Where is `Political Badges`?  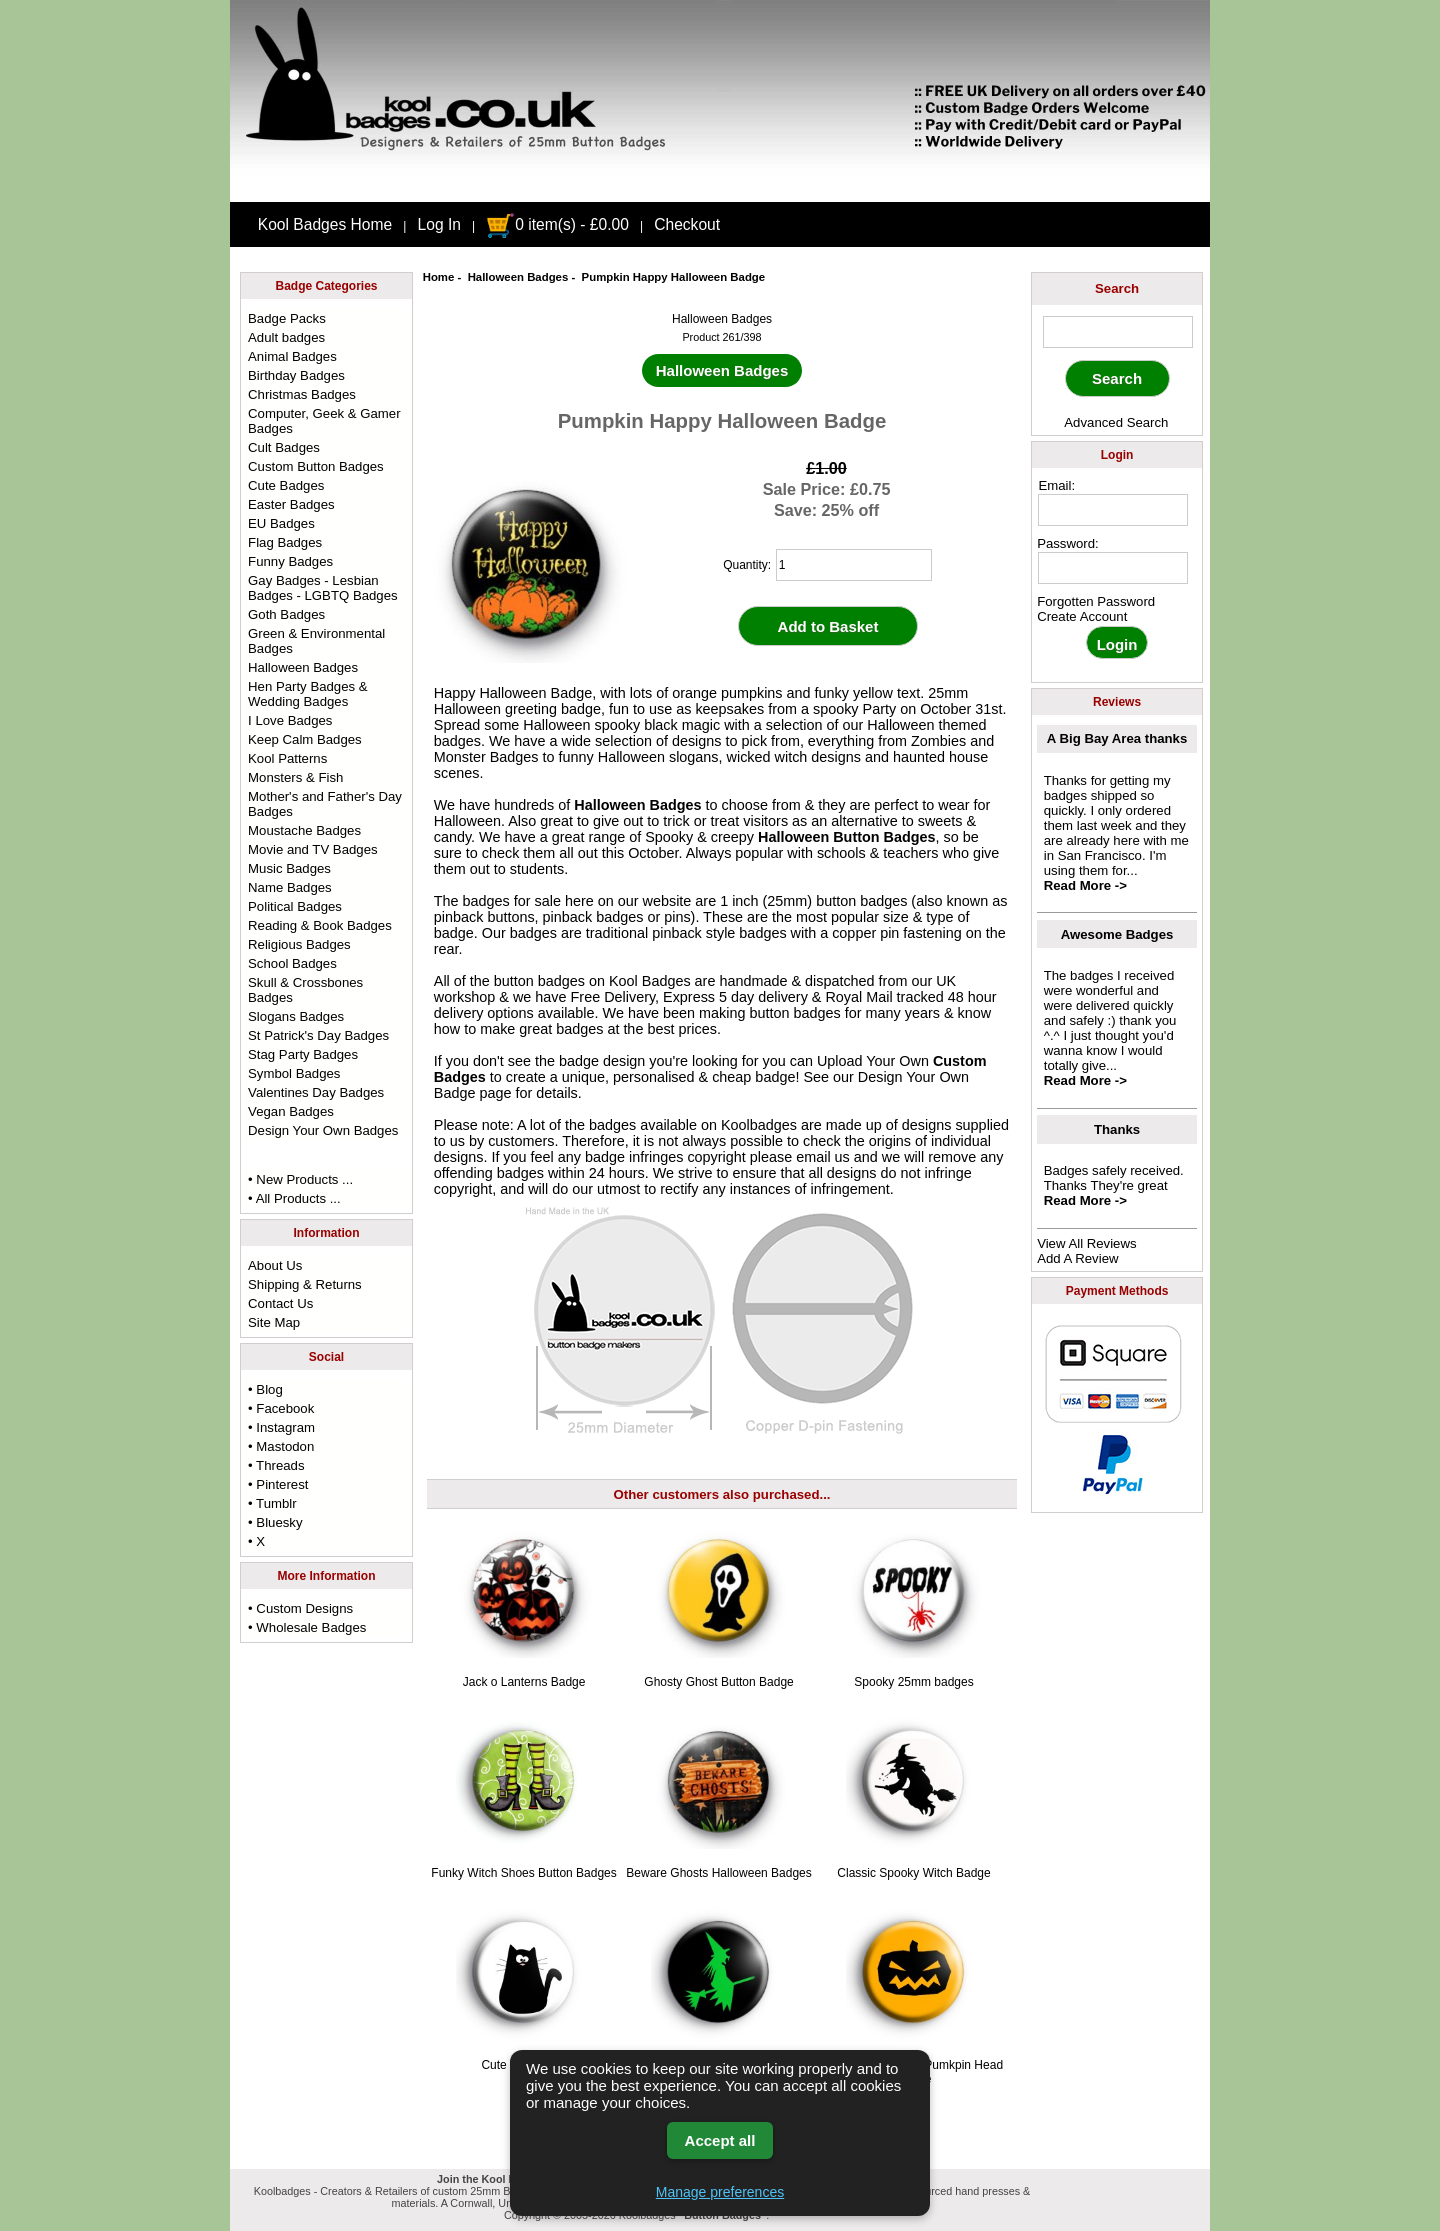 Political Badges is located at coordinates (295, 906).